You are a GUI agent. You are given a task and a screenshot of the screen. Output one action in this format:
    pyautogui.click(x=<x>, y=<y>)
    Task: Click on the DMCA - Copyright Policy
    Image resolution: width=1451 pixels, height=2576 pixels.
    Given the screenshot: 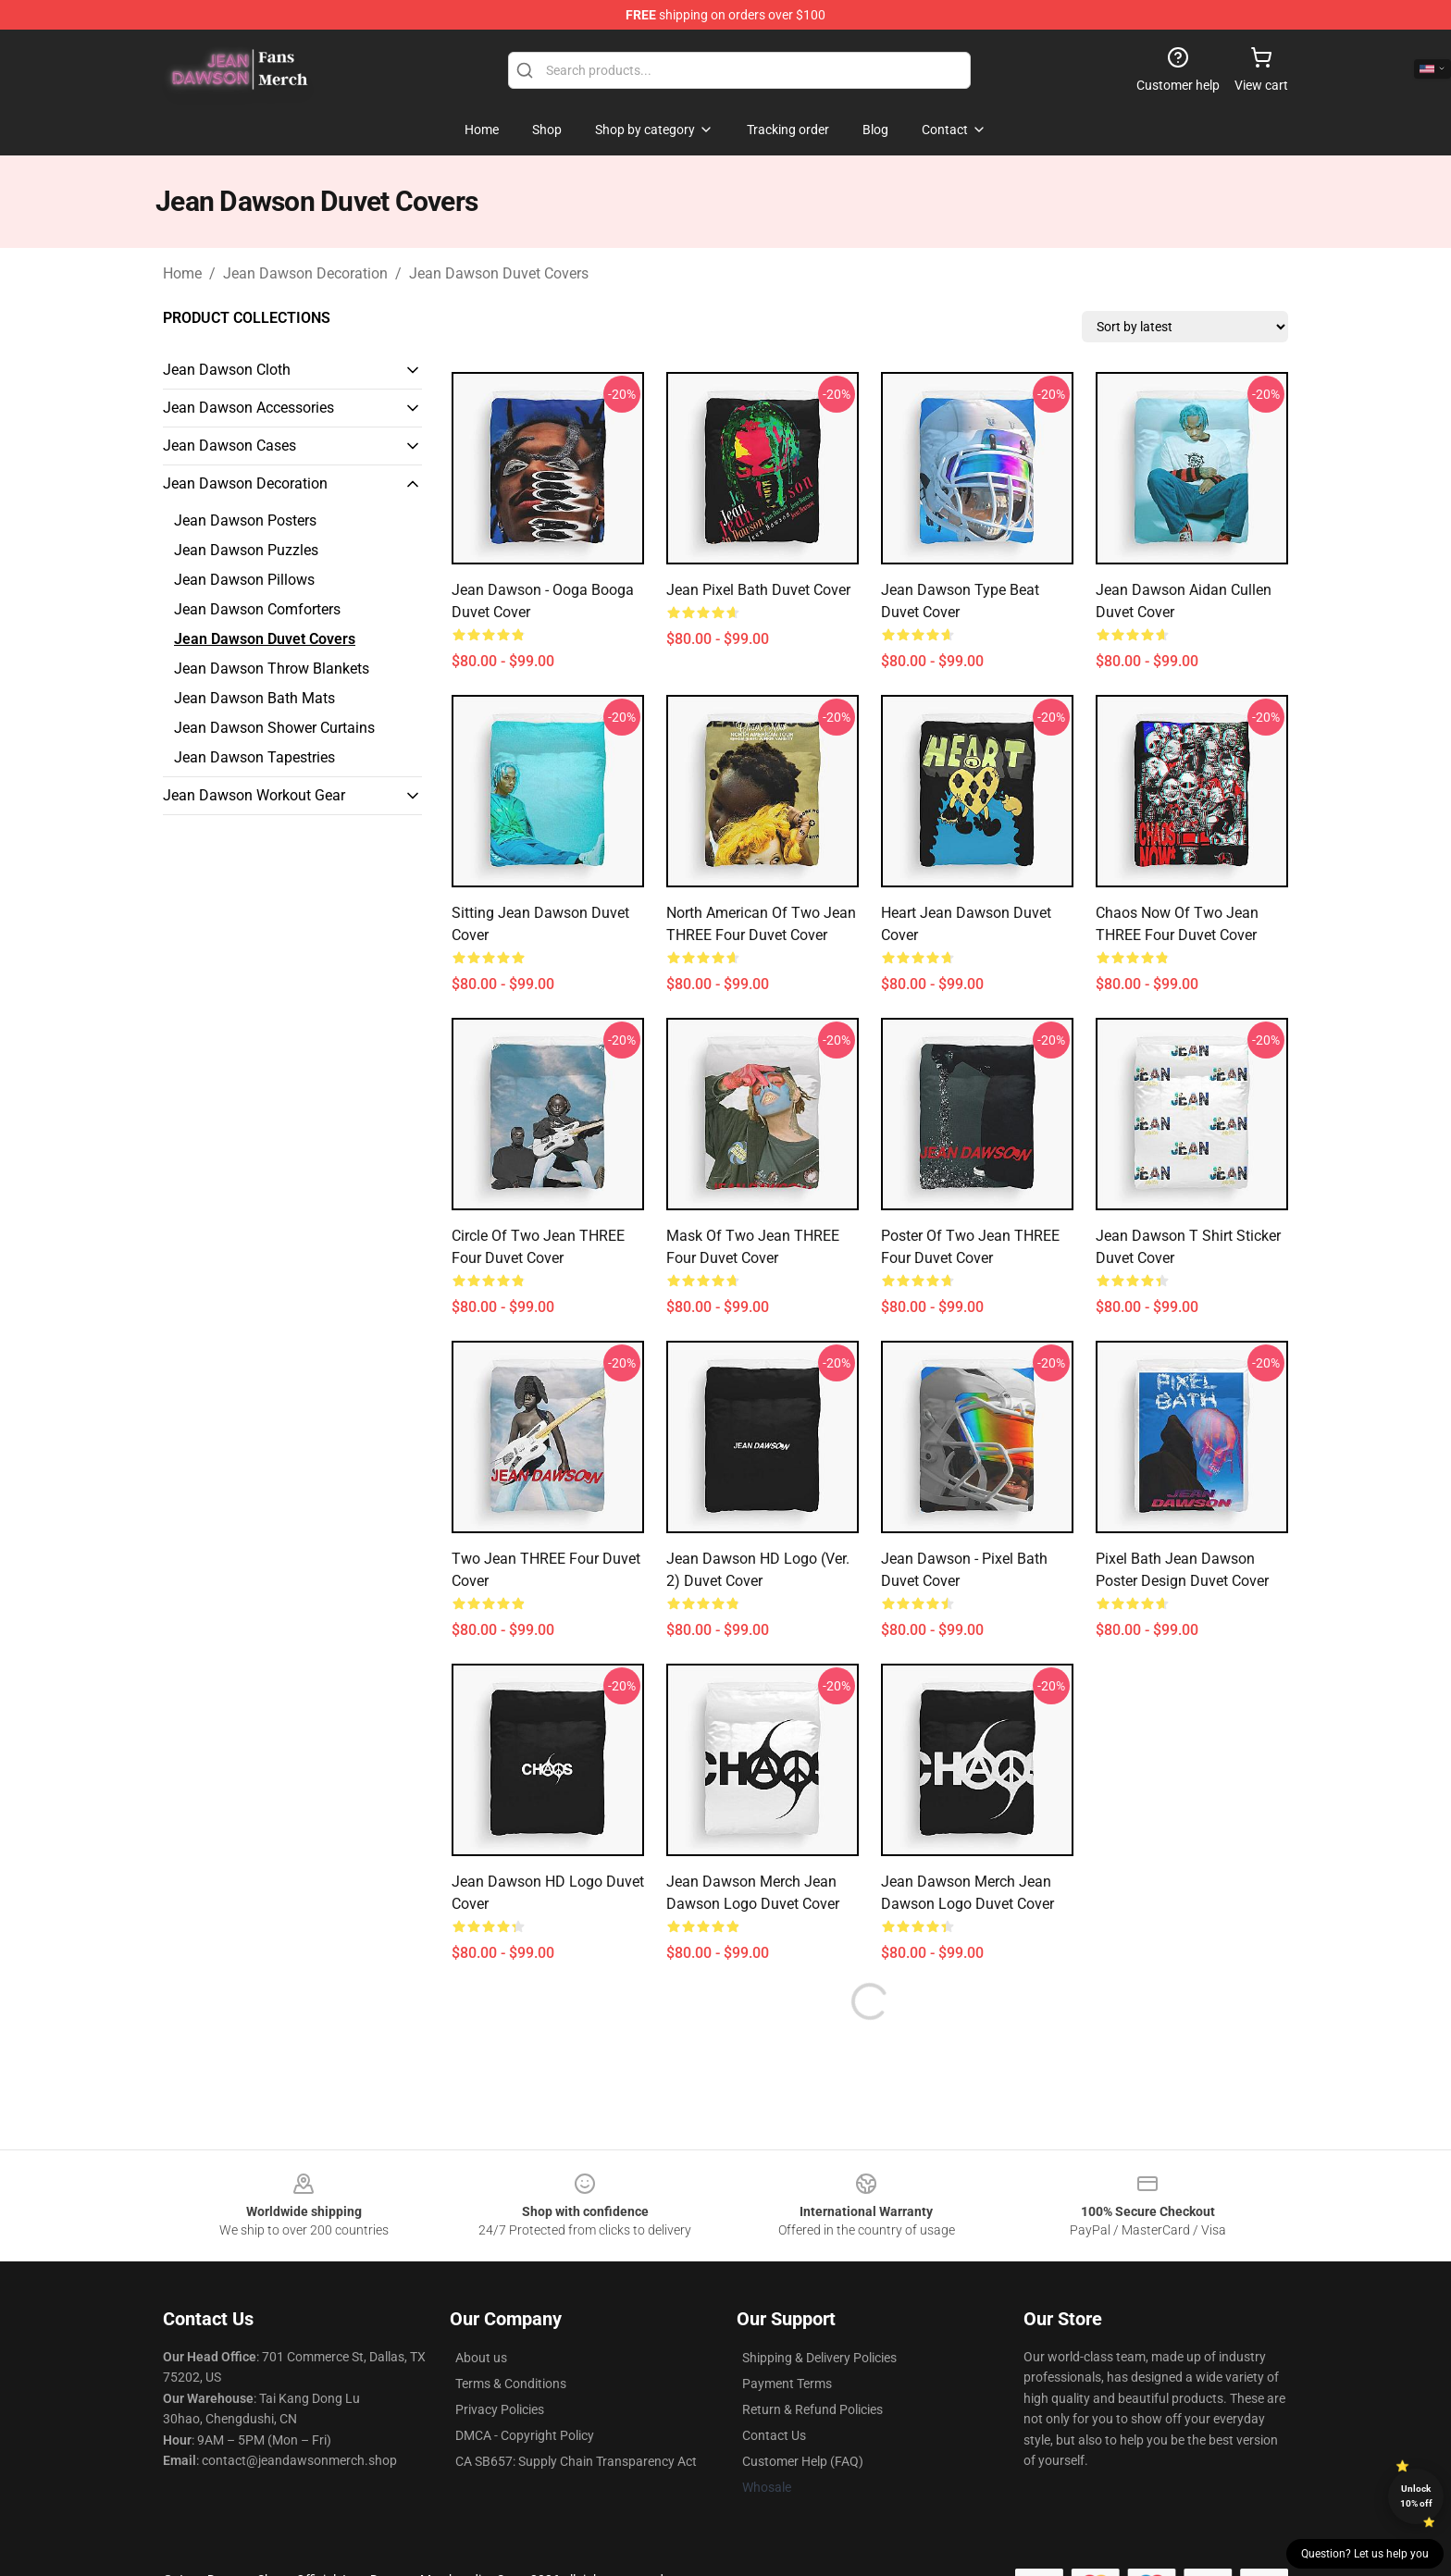 What is the action you would take?
    pyautogui.click(x=524, y=2435)
    